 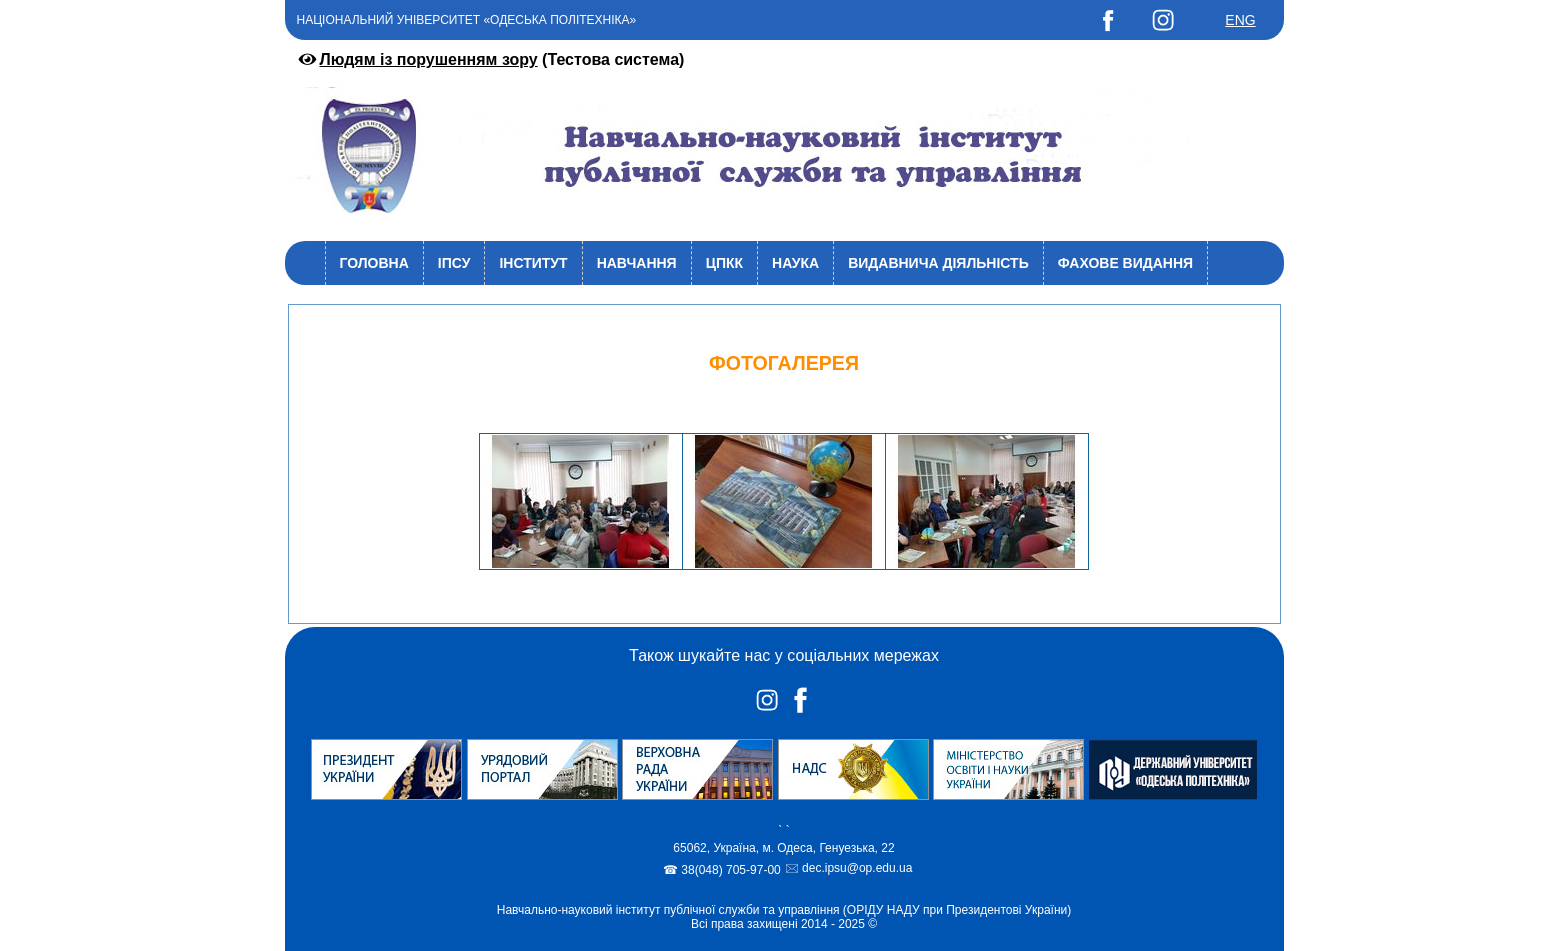 I want to click on ІПСУ, so click(x=454, y=263).